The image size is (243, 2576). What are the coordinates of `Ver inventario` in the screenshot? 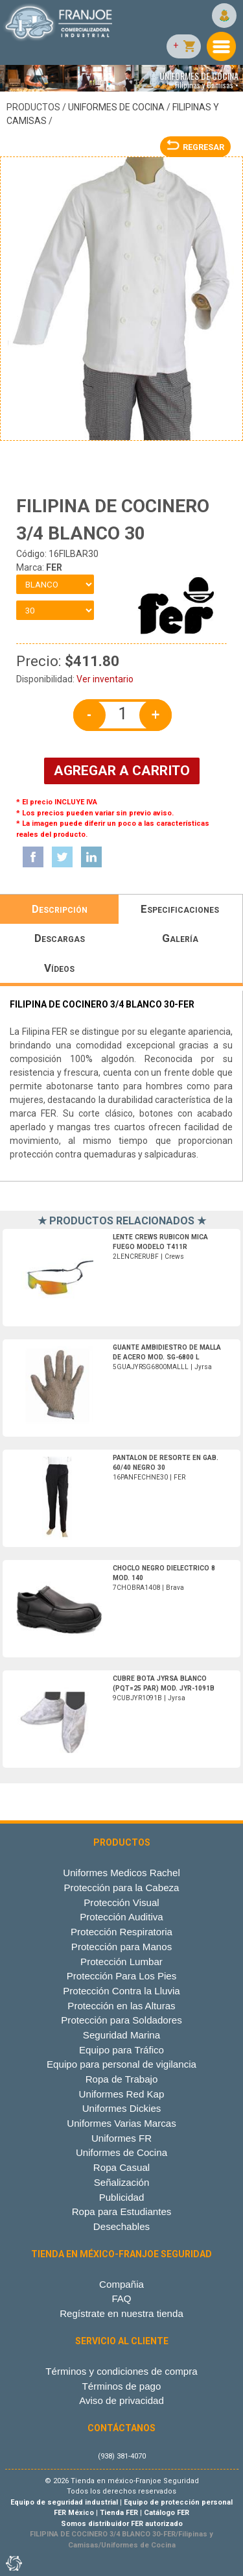 It's located at (104, 679).